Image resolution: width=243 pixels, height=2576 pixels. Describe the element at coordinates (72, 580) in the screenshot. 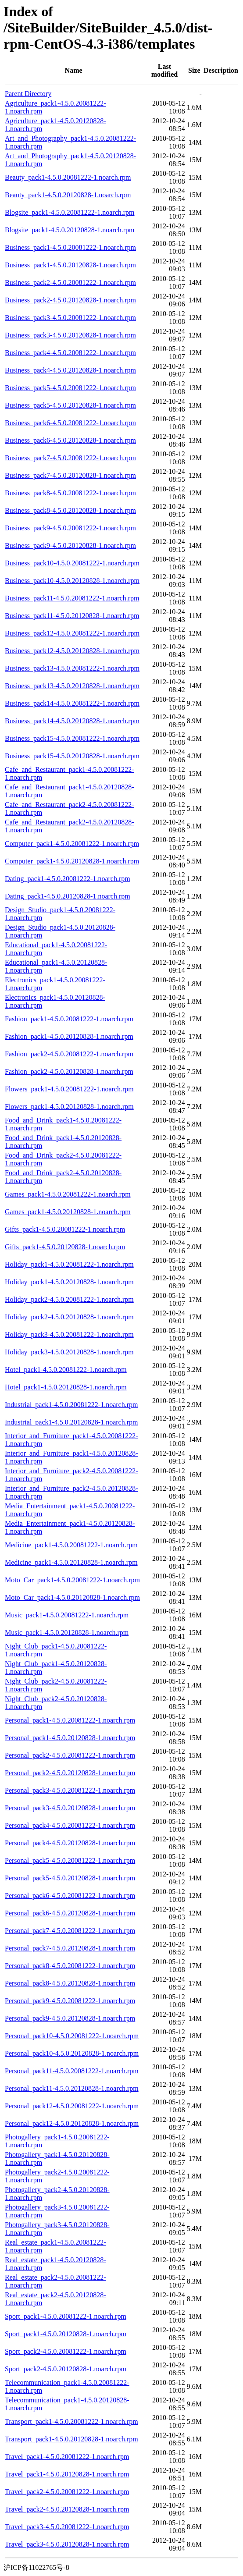

I see `Business_pack10-4.5.0.20120828-1.noarch.rpm` at that location.